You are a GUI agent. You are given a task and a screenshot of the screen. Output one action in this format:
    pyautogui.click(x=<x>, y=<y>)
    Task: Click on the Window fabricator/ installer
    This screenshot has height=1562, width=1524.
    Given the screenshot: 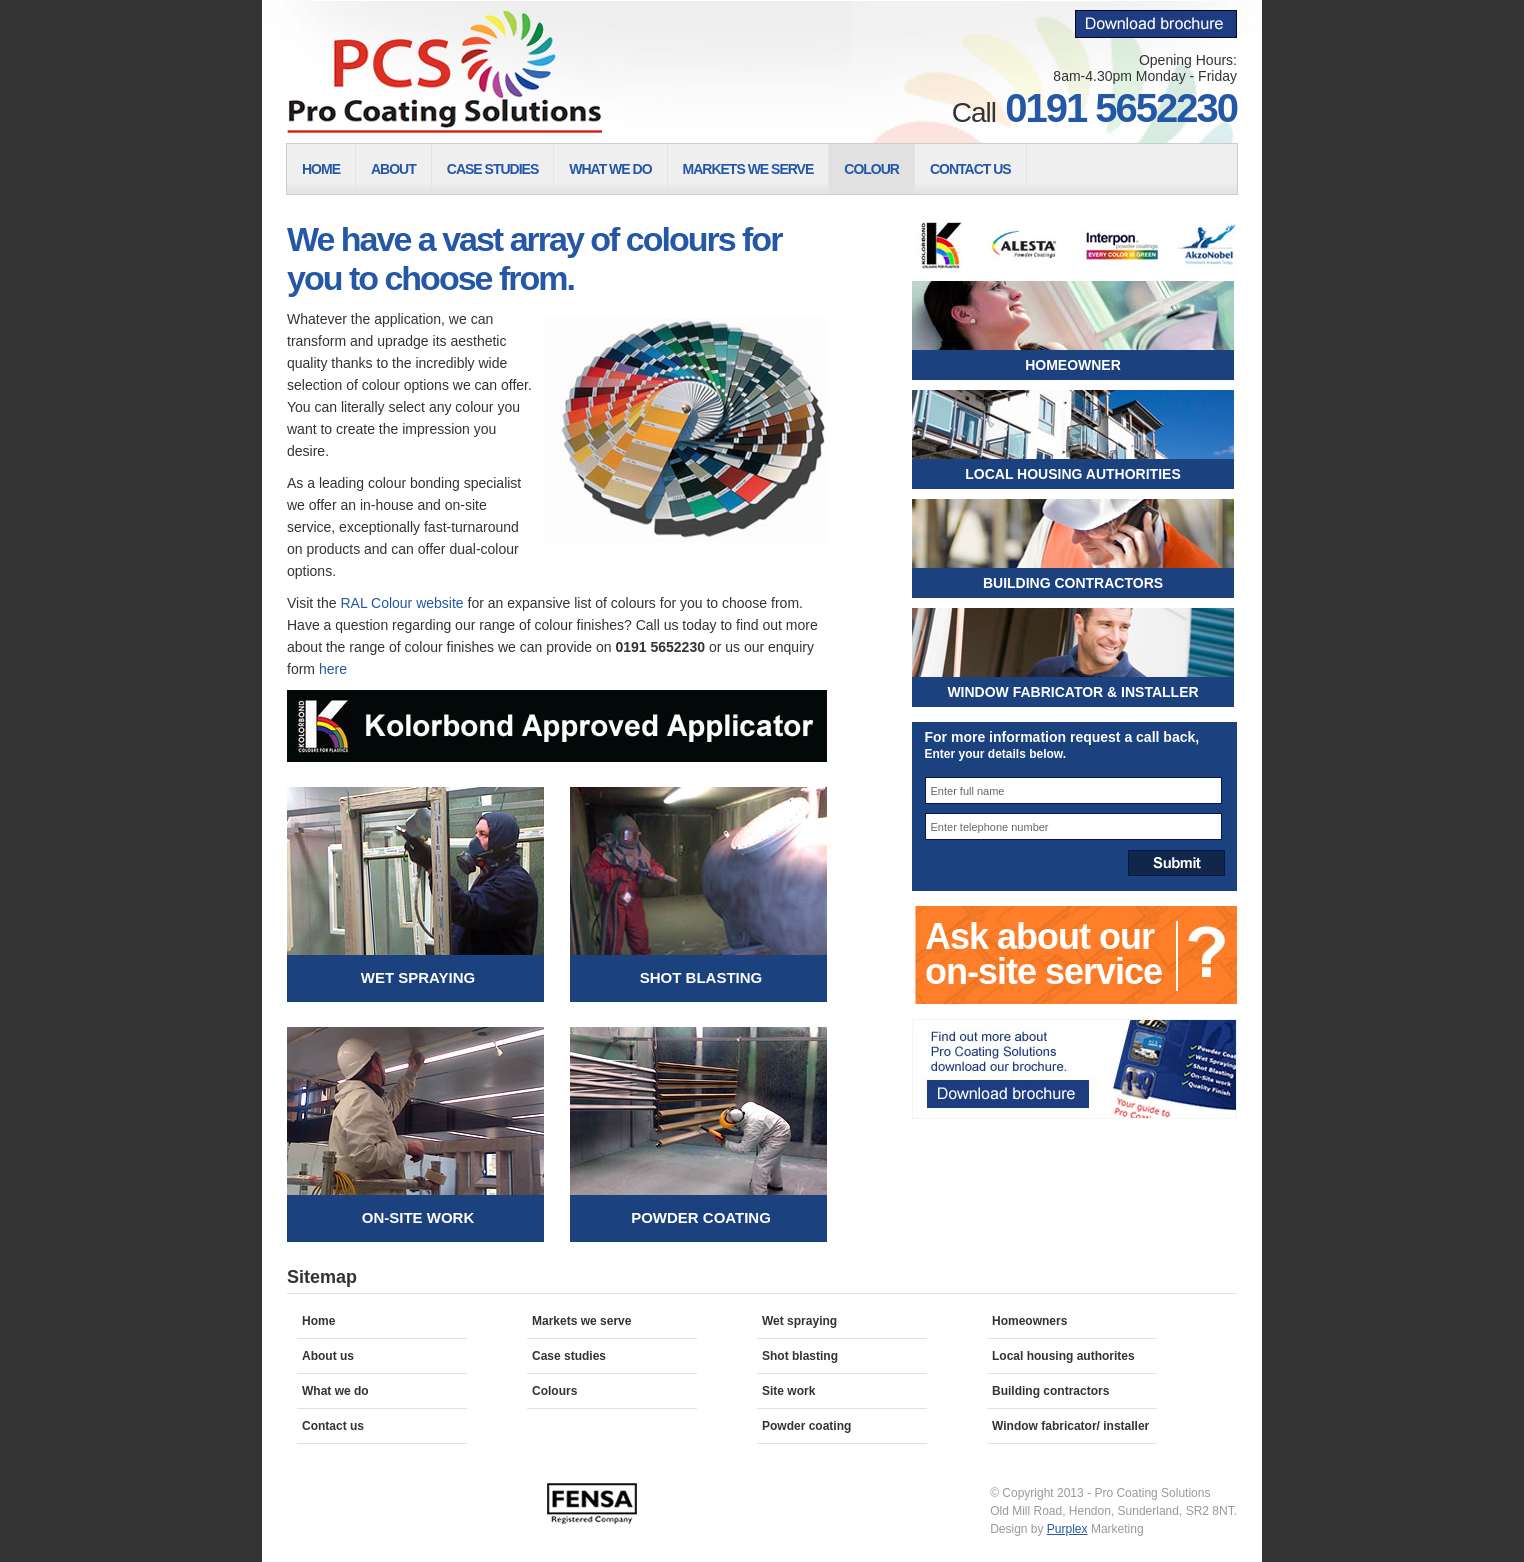 What is the action you would take?
    pyautogui.click(x=1070, y=1426)
    